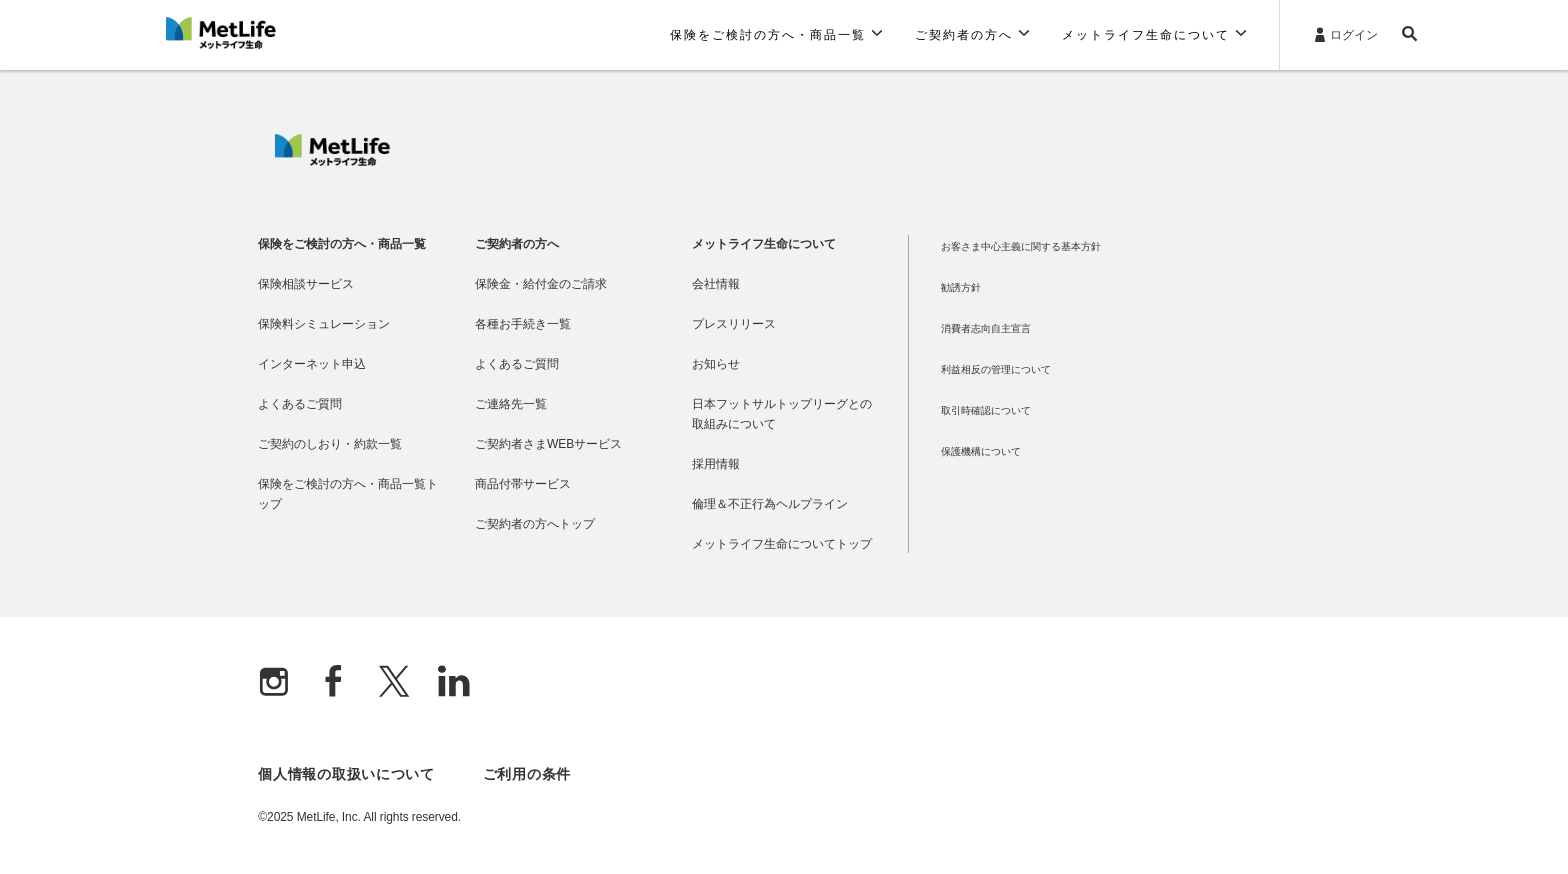 The height and width of the screenshot is (874, 1568). What do you see at coordinates (274, 683) in the screenshot?
I see `[Instagram]` at bounding box center [274, 683].